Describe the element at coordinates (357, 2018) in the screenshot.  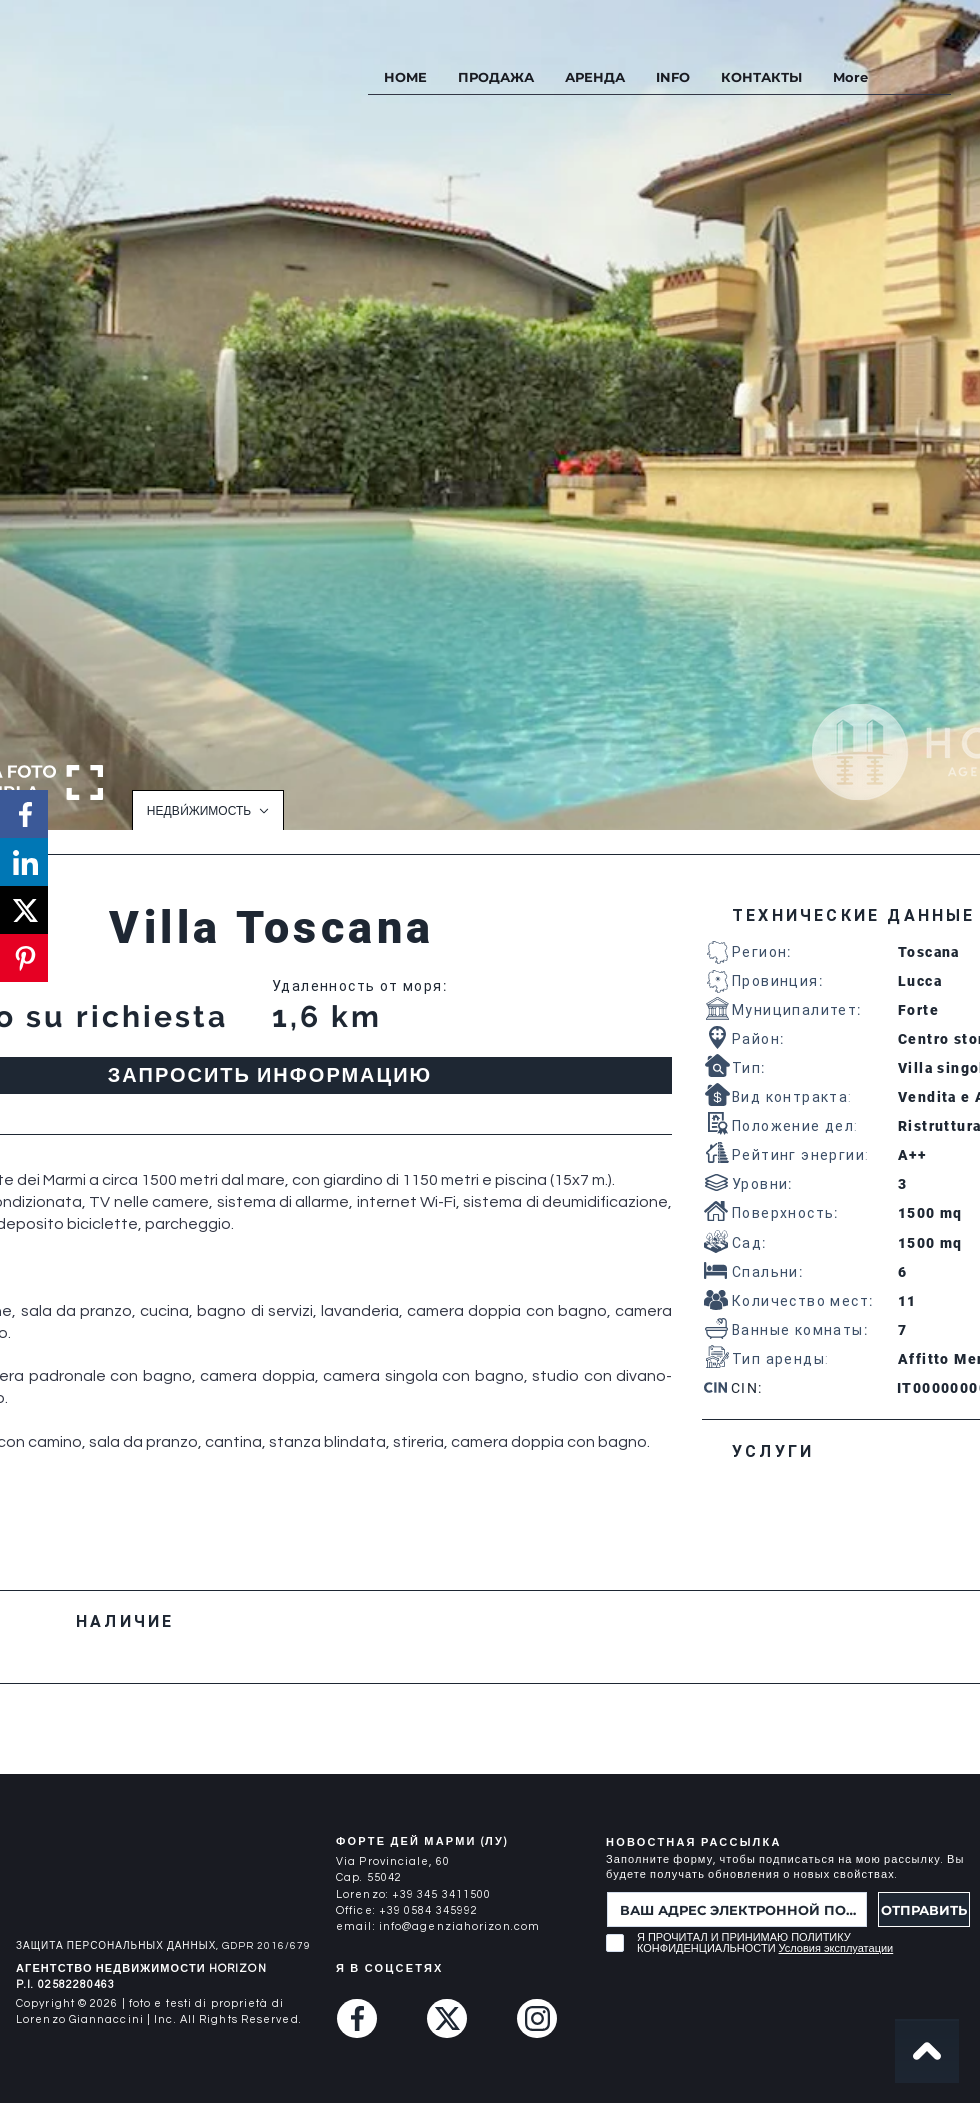
I see `[Facebook]` at that location.